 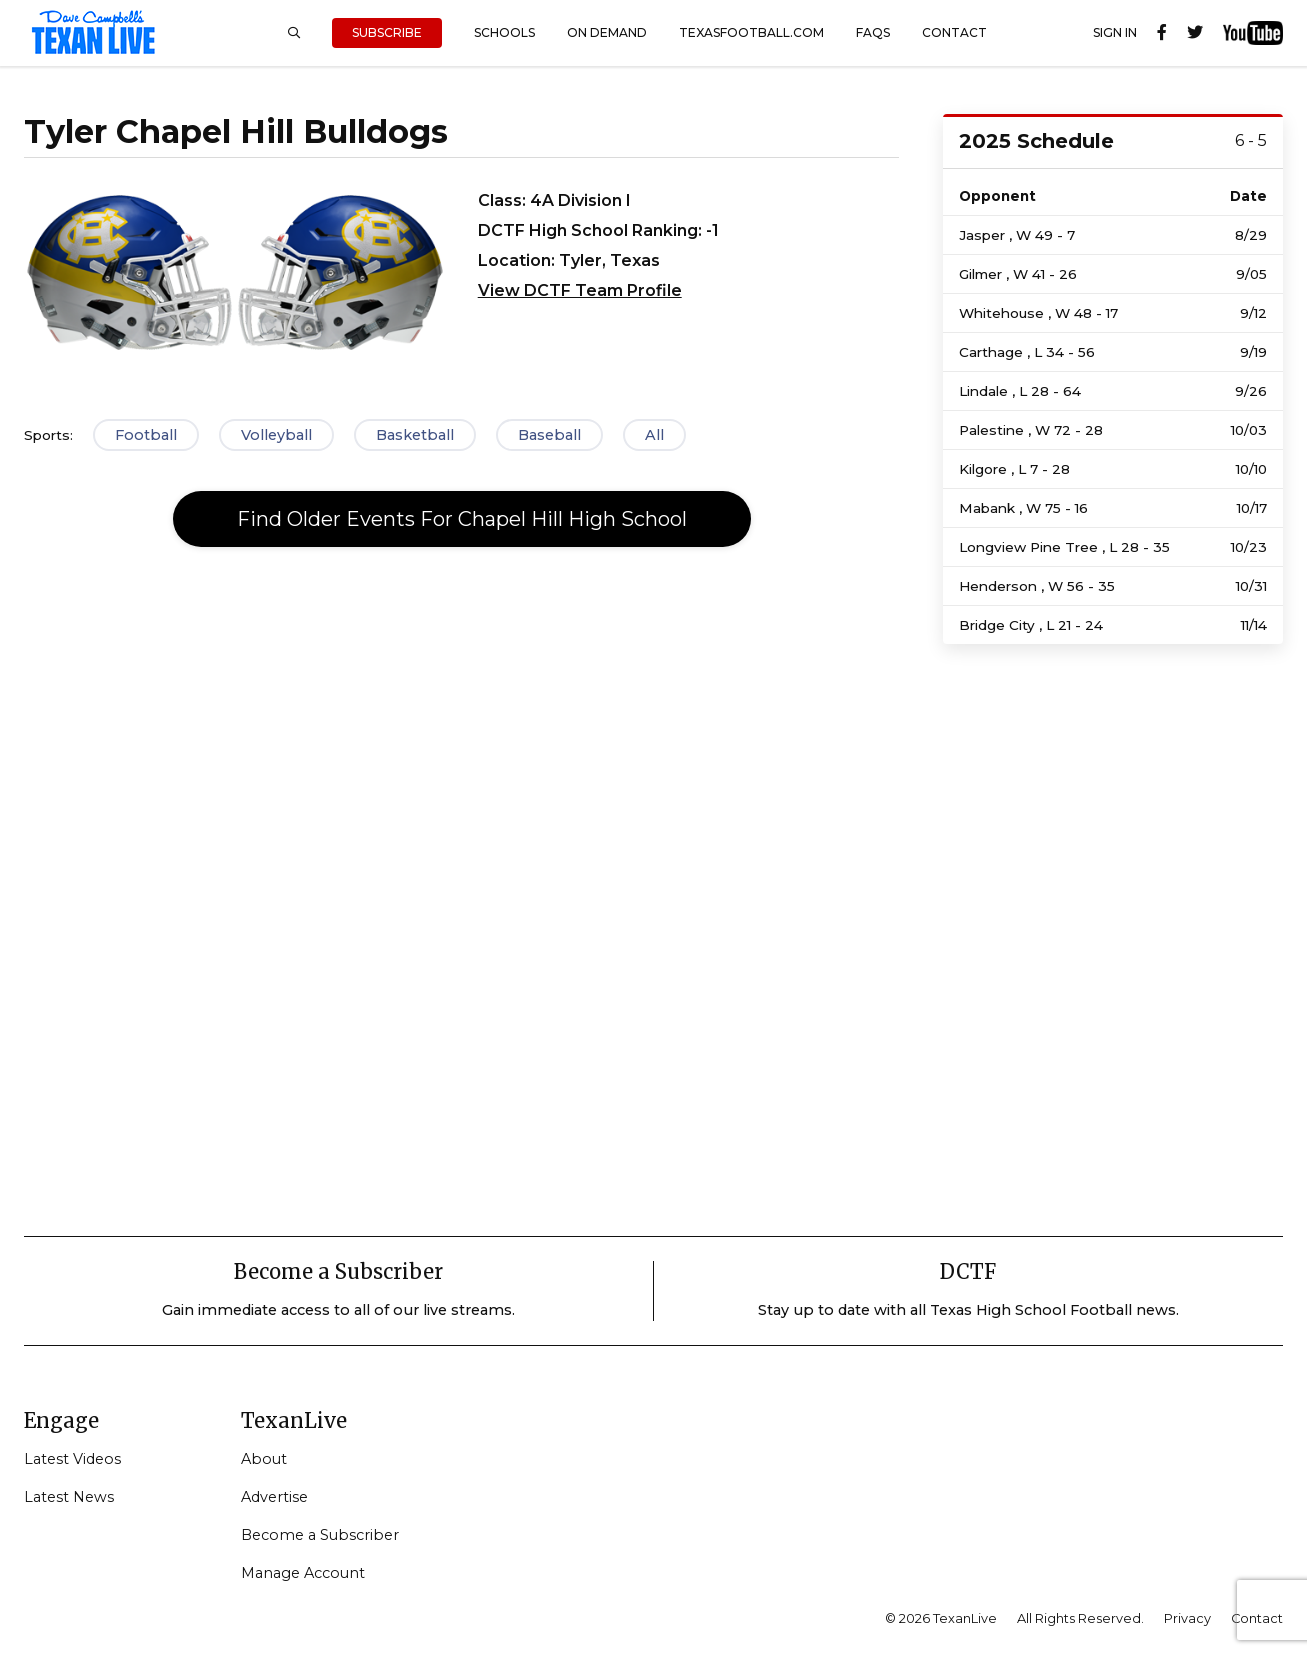 I want to click on Contact, so click(x=954, y=32).